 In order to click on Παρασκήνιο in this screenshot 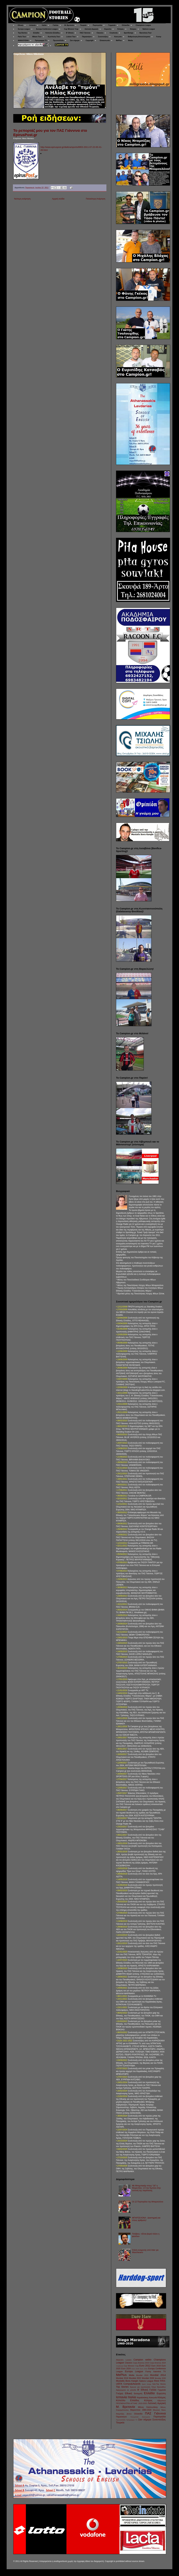, I will do `click(121, 2417)`.